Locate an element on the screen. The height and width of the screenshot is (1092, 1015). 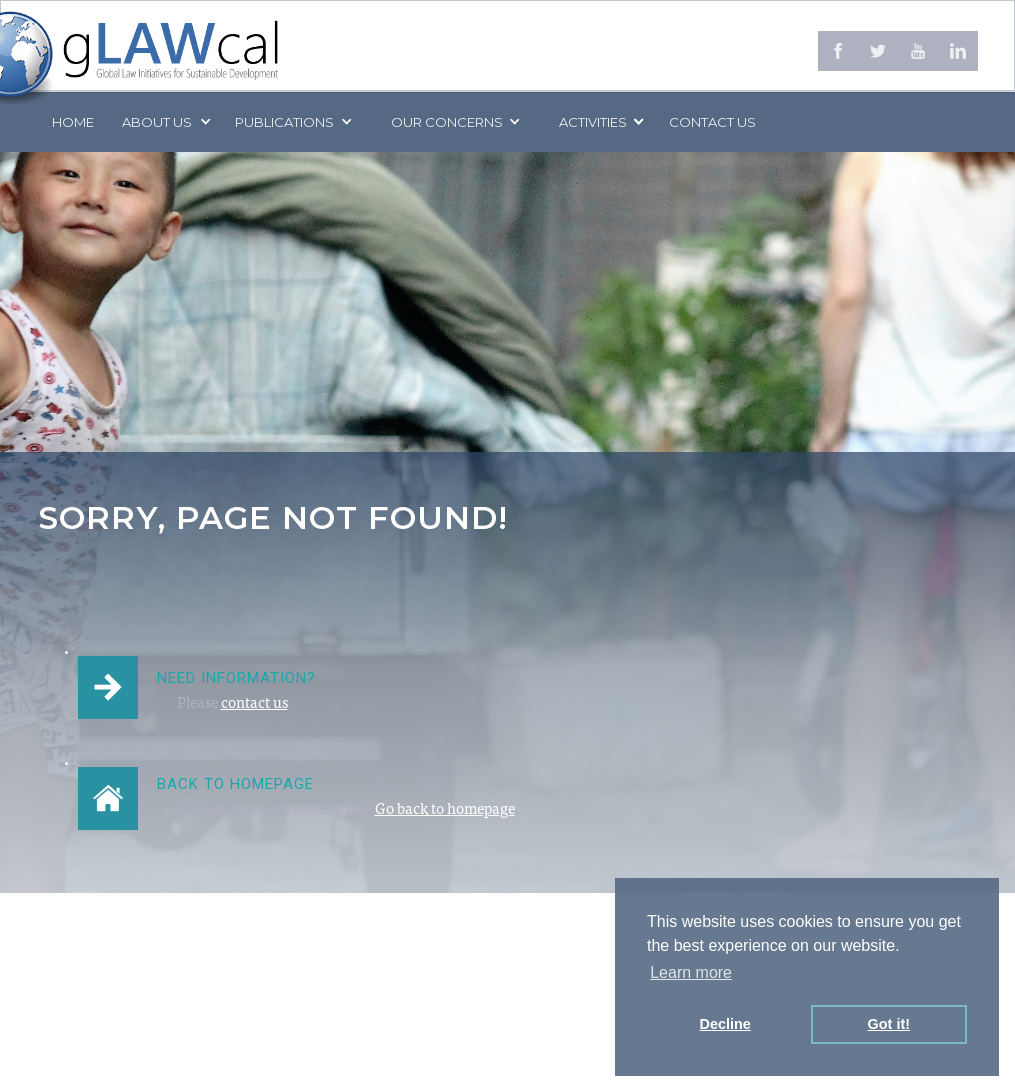
Go back to homepage is located at coordinates (445, 810).